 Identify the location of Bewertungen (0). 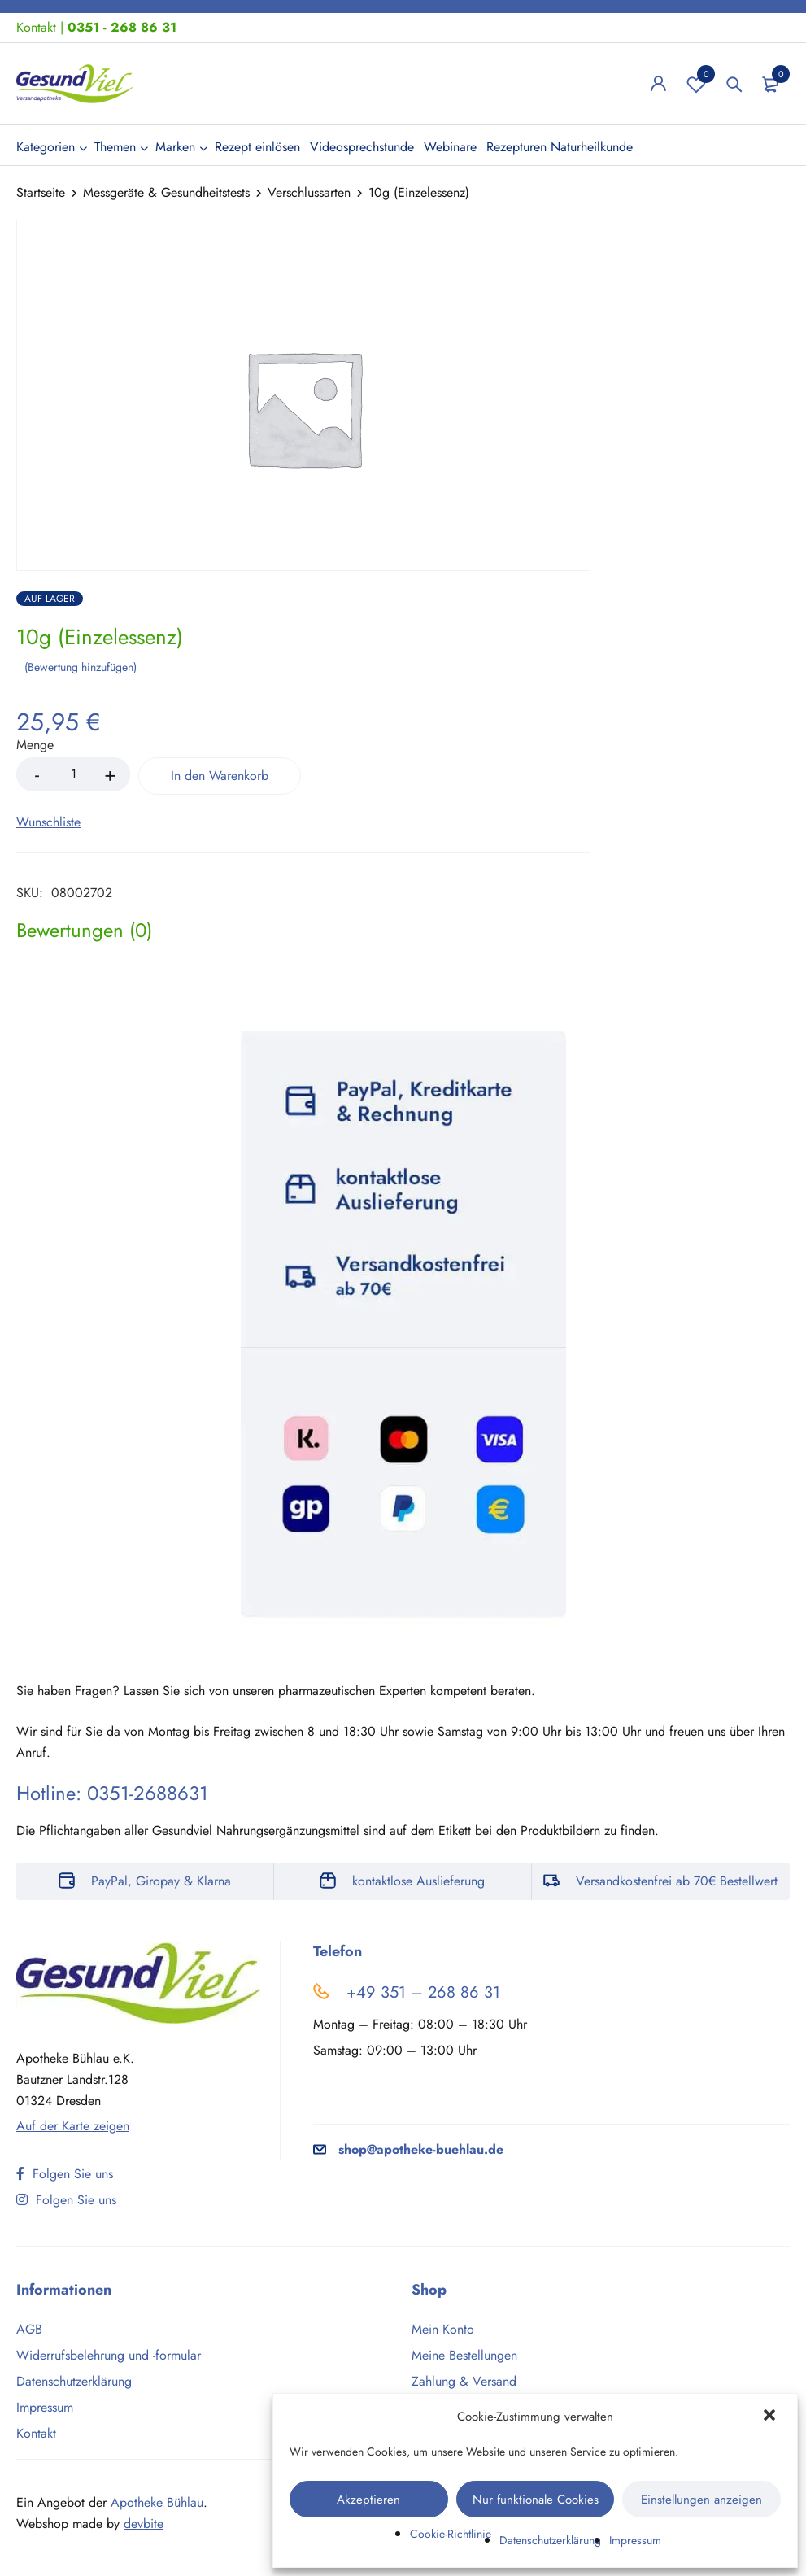
(84, 930).